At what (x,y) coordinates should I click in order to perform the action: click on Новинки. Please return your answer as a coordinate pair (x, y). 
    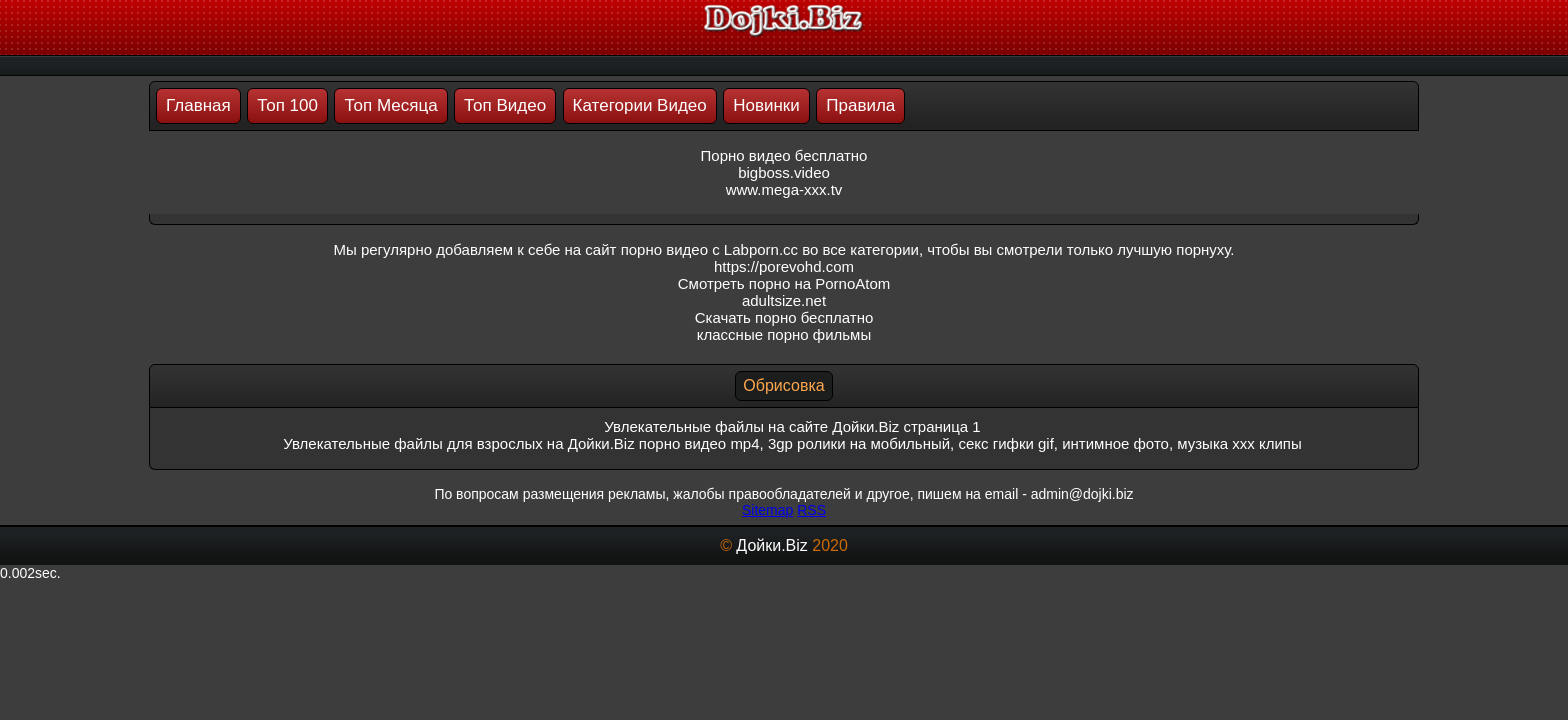
    Looking at the image, I should click on (766, 105).